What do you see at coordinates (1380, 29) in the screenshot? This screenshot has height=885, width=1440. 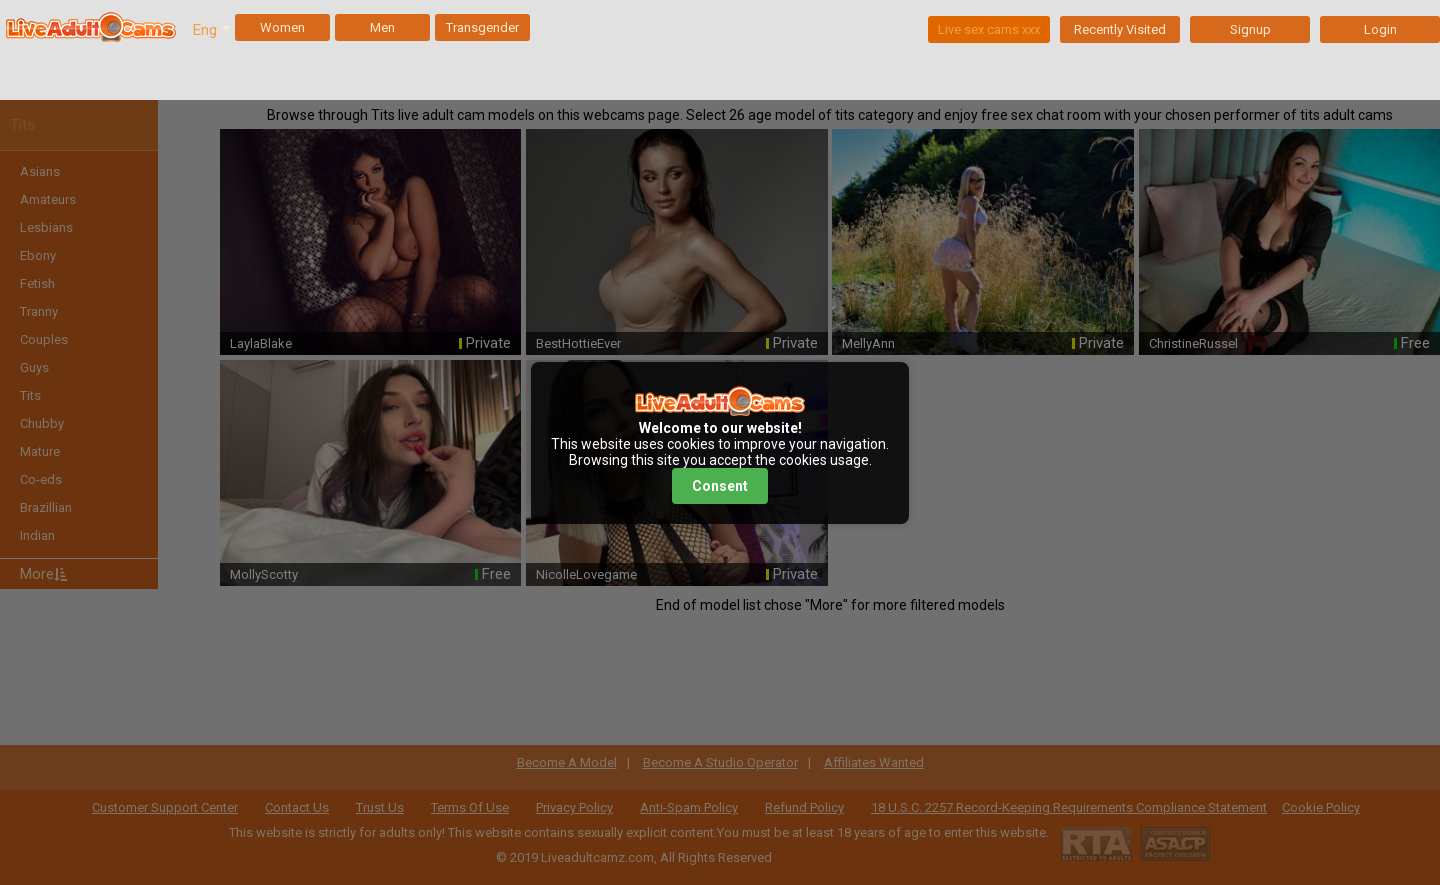 I see `Login` at bounding box center [1380, 29].